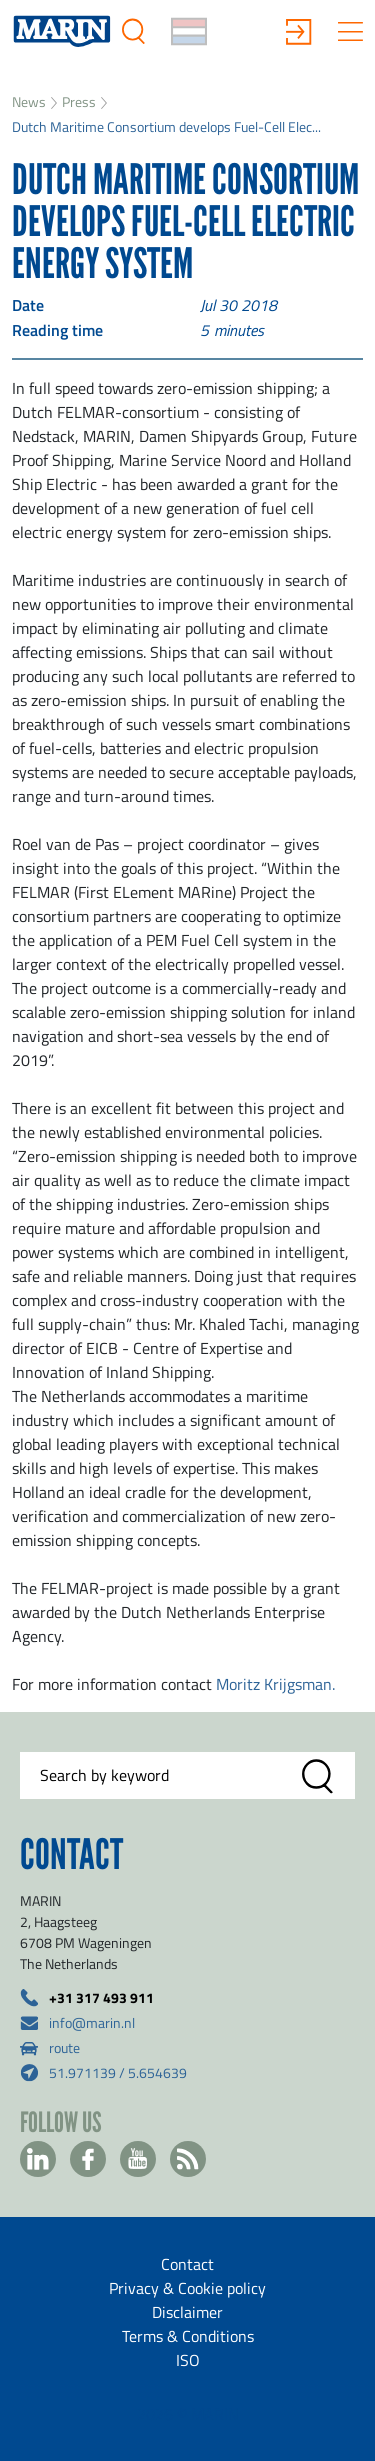 The height and width of the screenshot is (2461, 375). I want to click on Moritz Krijgsman, so click(274, 1684).